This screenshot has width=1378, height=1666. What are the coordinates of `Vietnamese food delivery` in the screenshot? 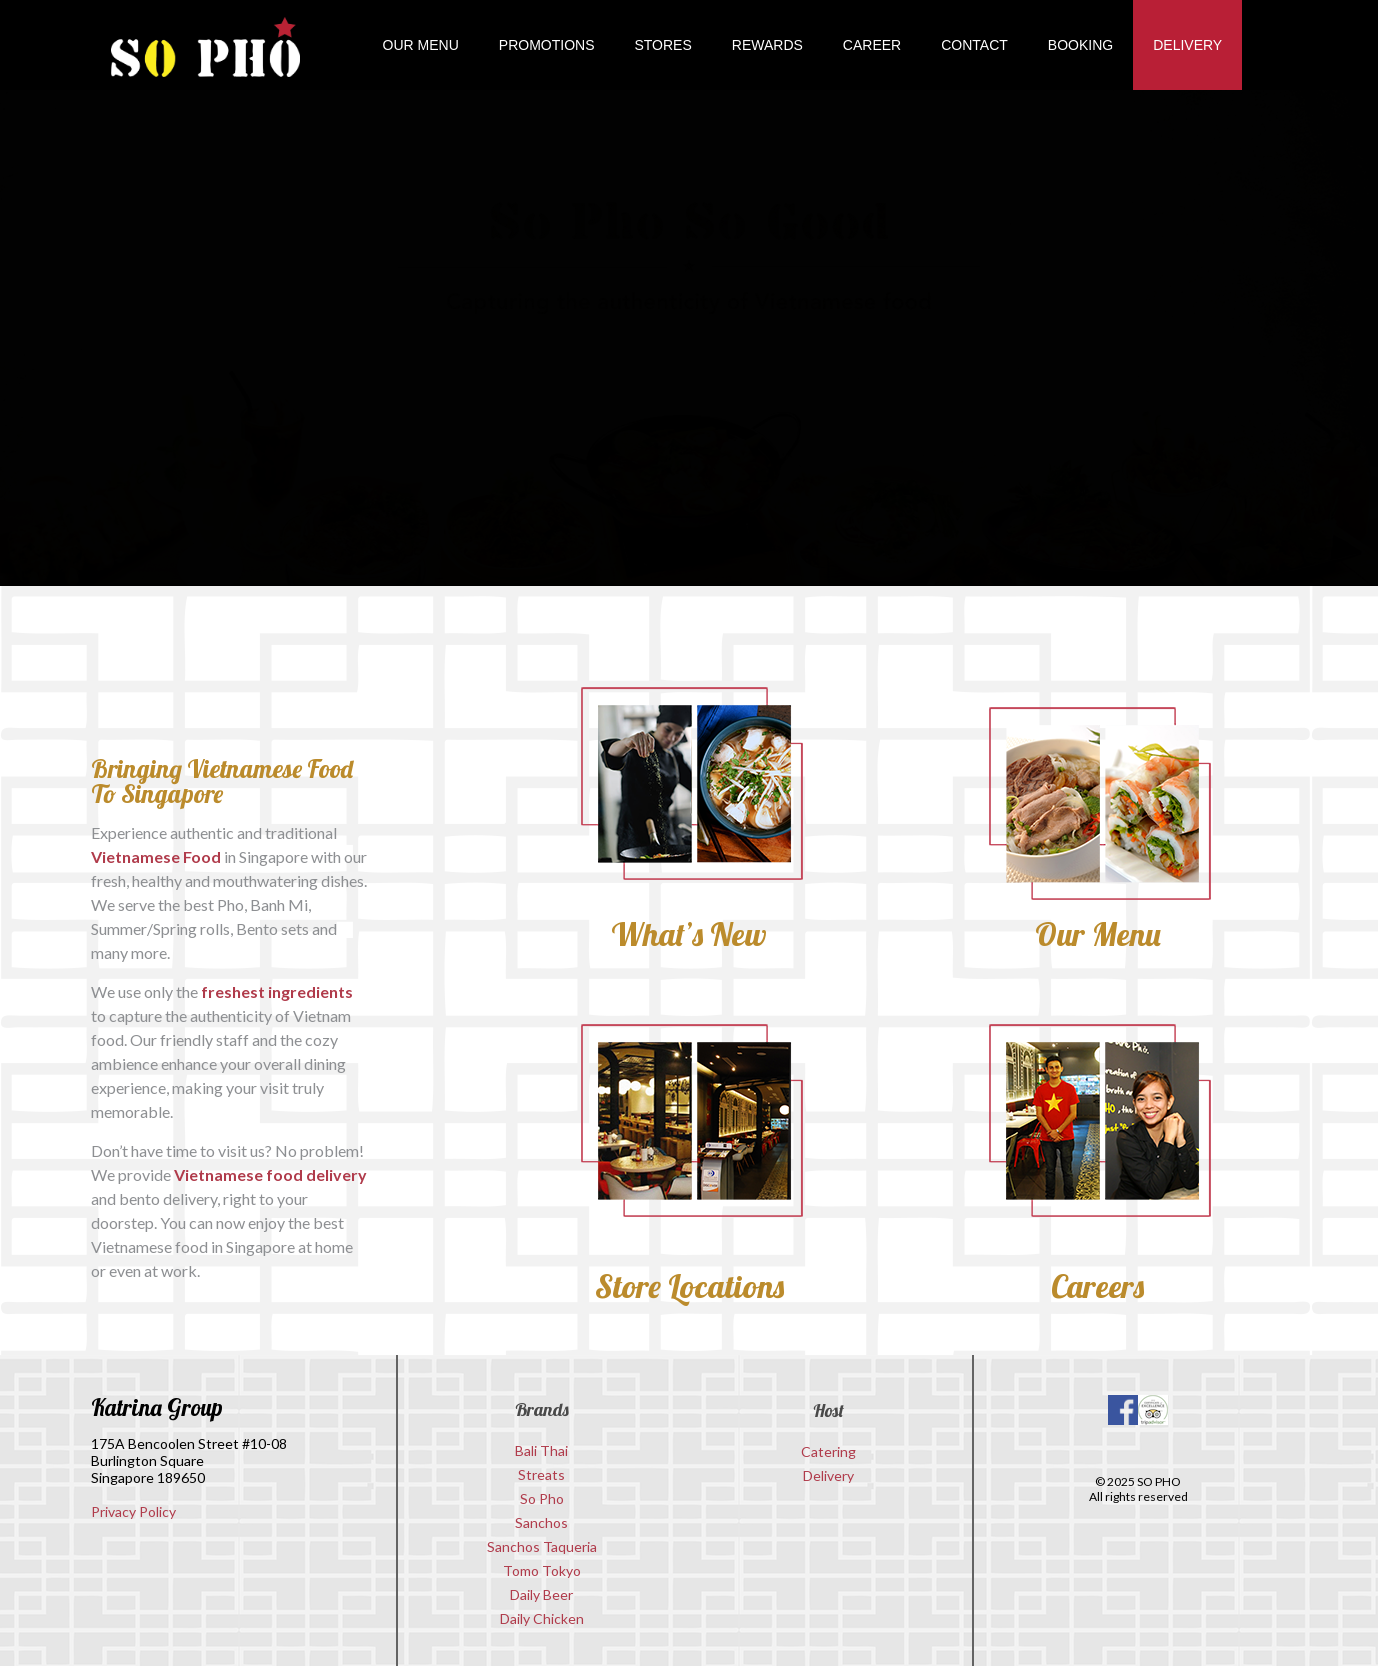 It's located at (270, 1174).